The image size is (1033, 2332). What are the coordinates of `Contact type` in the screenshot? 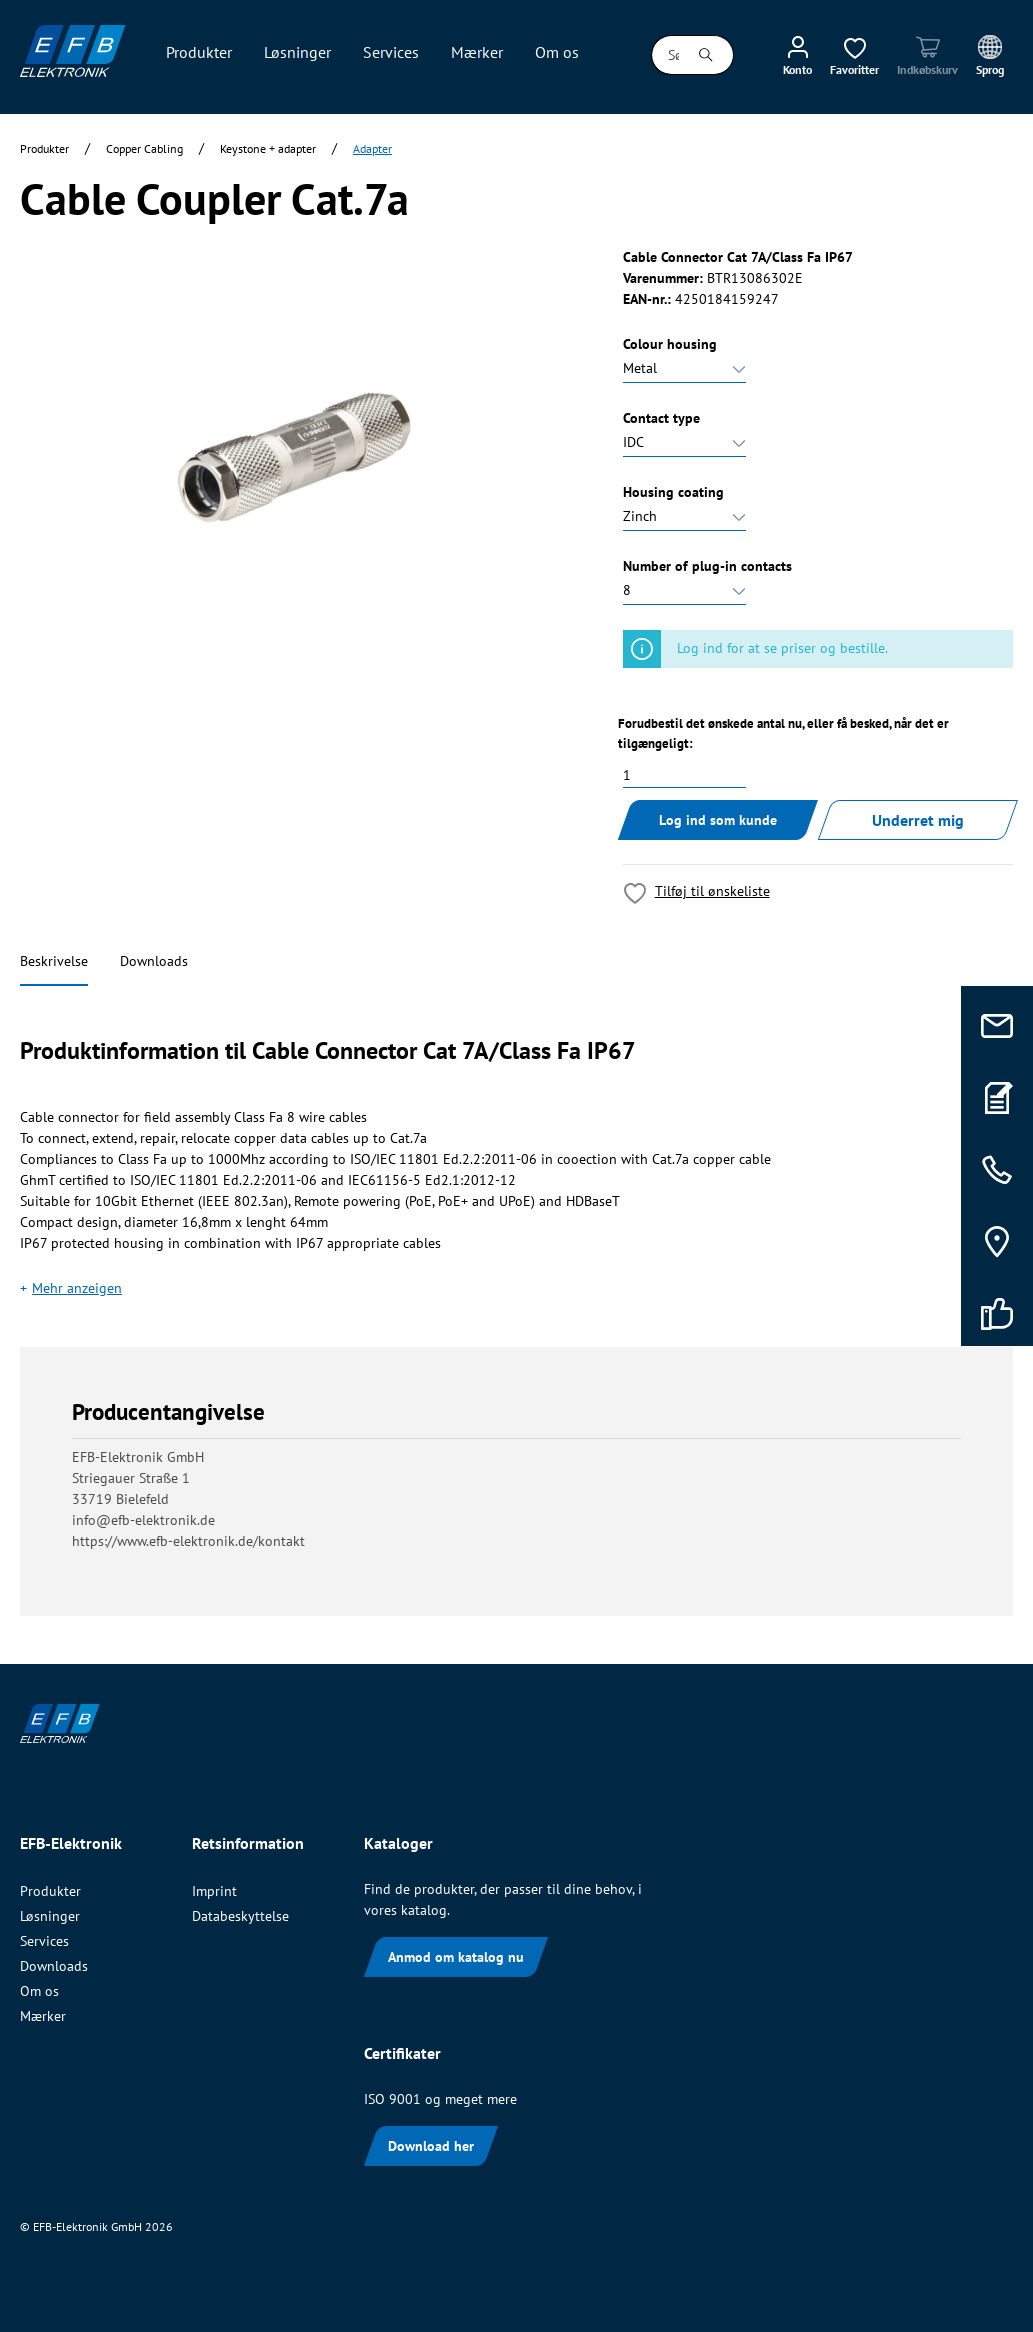 It's located at (661, 418).